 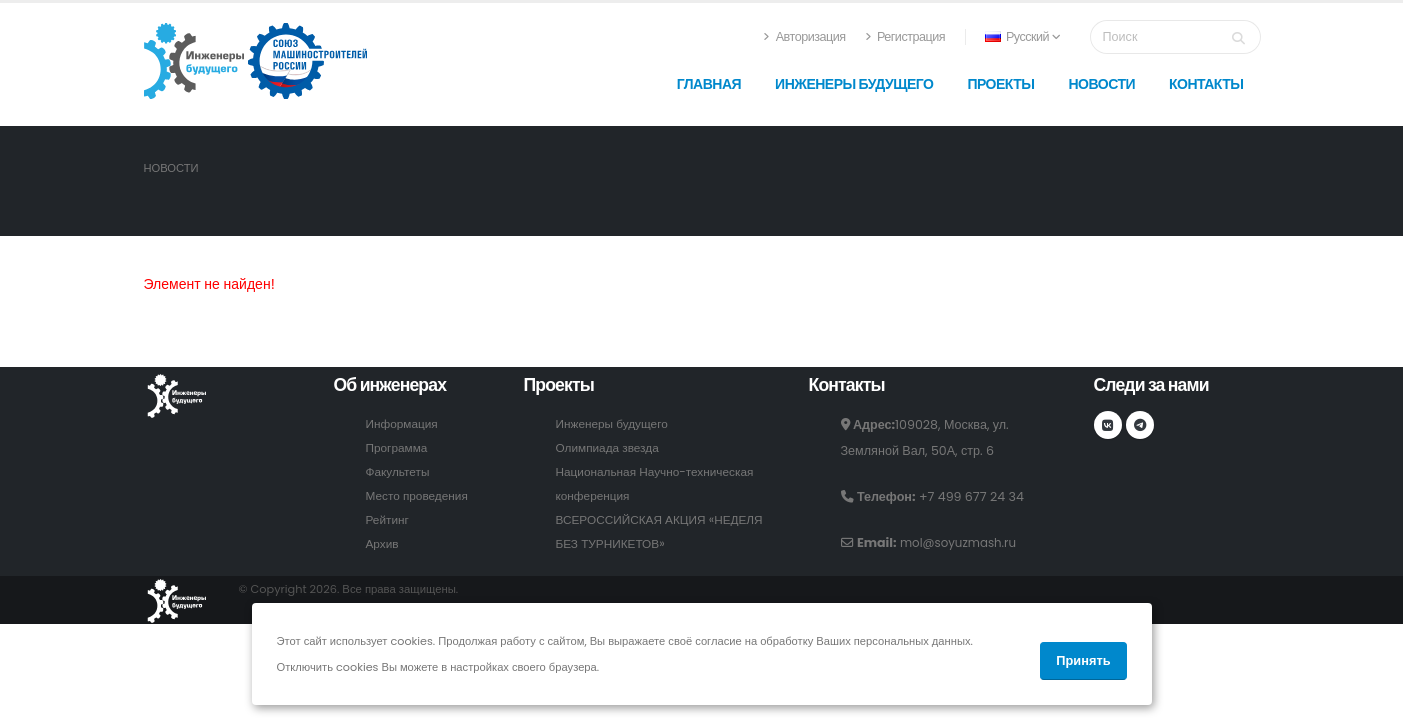 I want to click on mol@soyuzmash.ru, so click(x=962, y=542).